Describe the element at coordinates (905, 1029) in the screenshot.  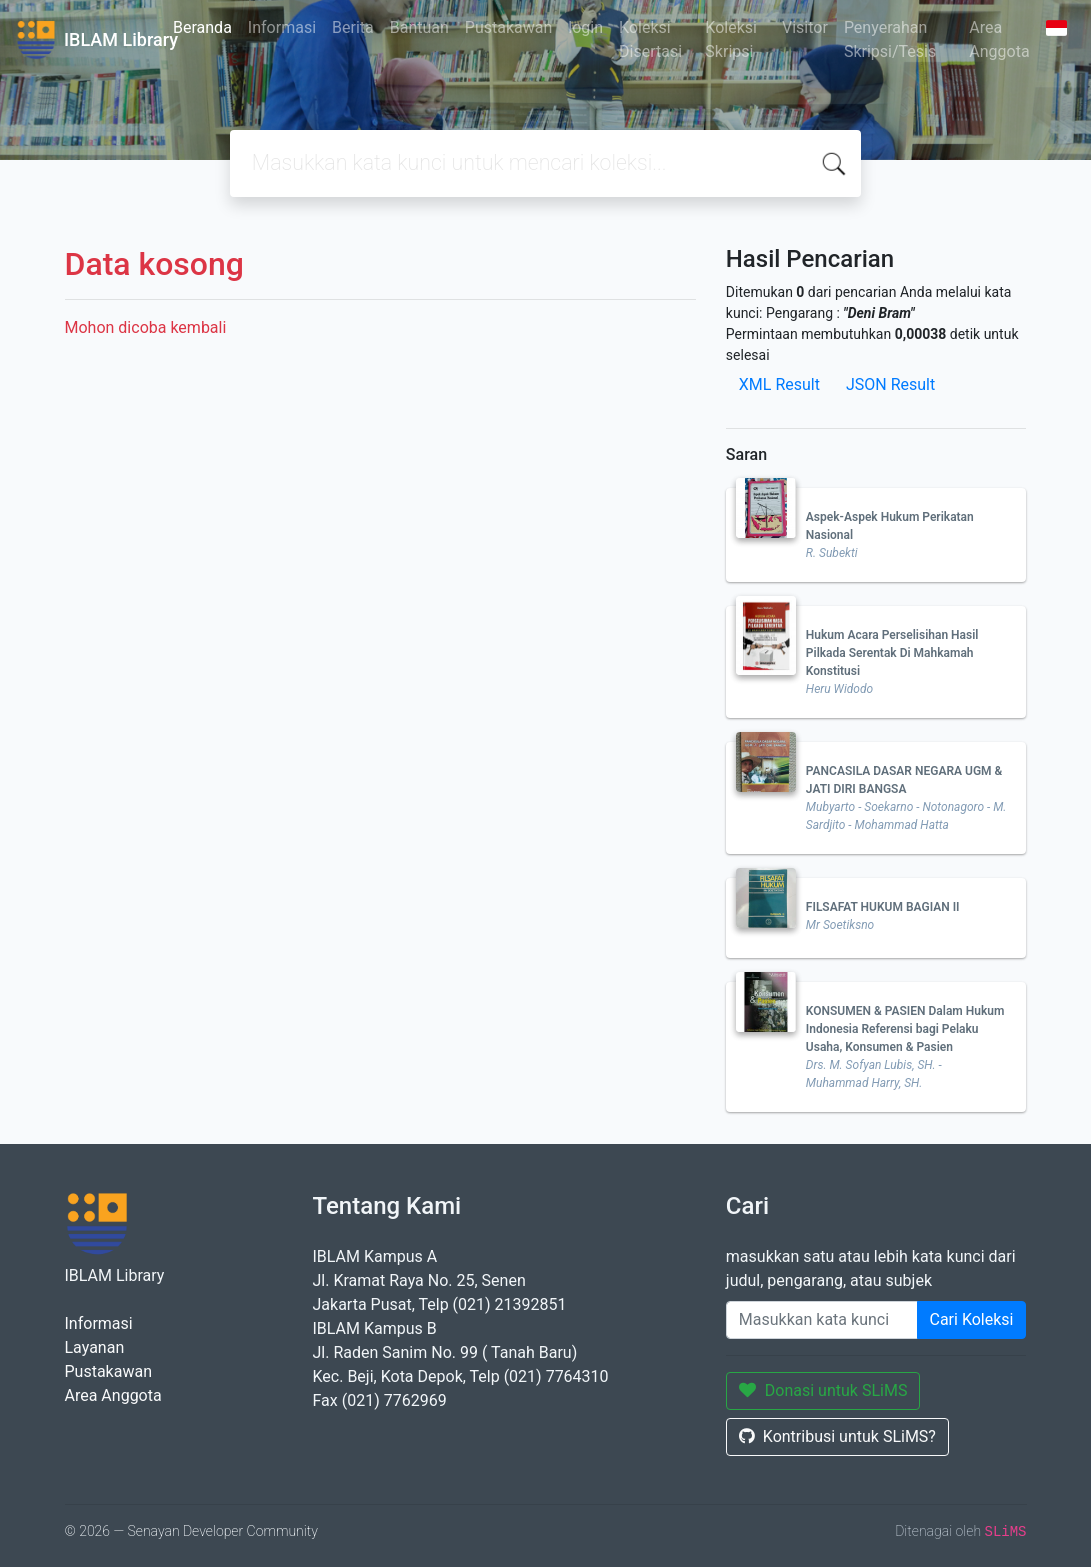
I see `KONSUMEN & PASIEN Dalam Hukum Indonesia Referensi bagi Pelaku Usaha, Konsumen & Pasien` at that location.